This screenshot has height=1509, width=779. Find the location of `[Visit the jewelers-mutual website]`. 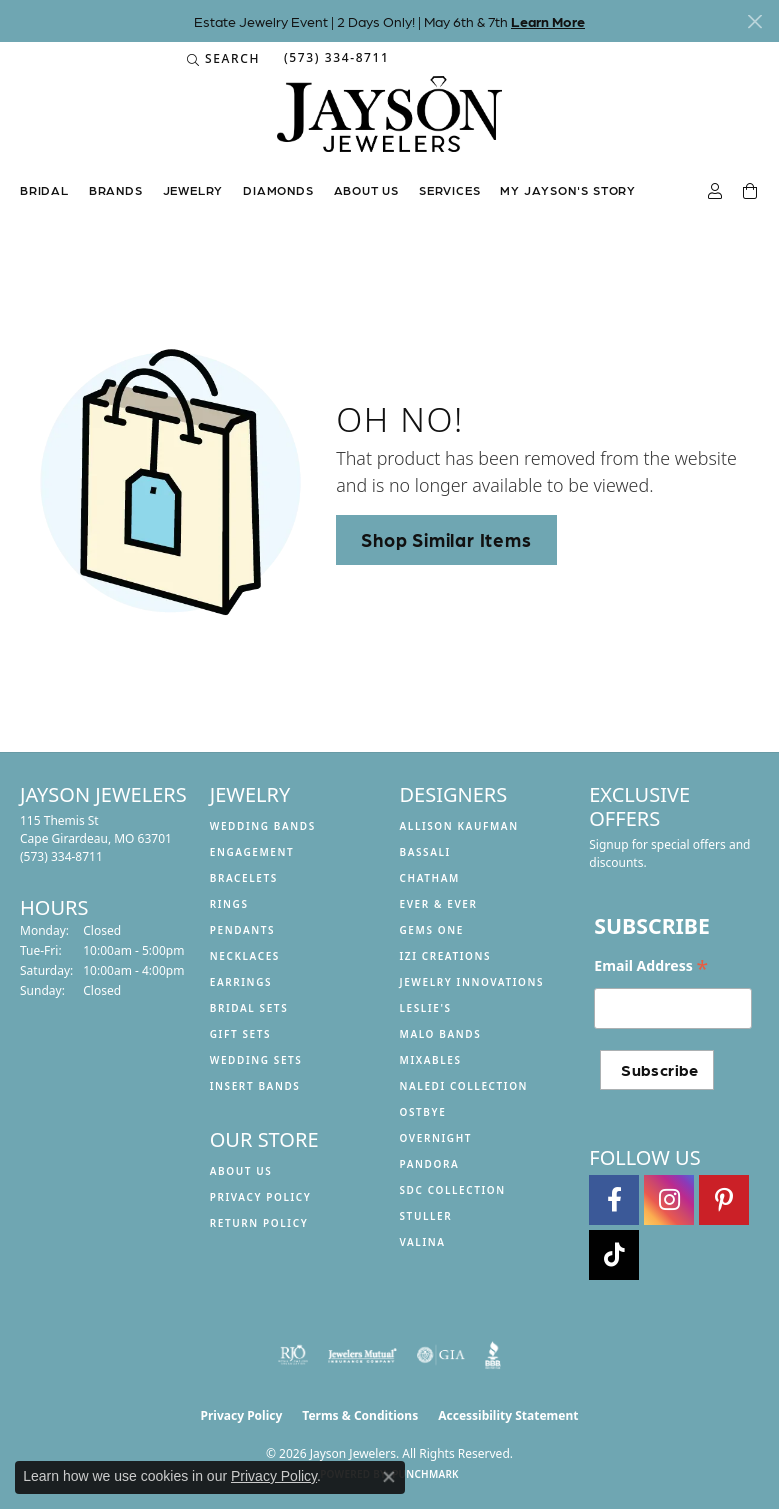

[Visit the jewelers-mutual website] is located at coordinates (362, 1355).